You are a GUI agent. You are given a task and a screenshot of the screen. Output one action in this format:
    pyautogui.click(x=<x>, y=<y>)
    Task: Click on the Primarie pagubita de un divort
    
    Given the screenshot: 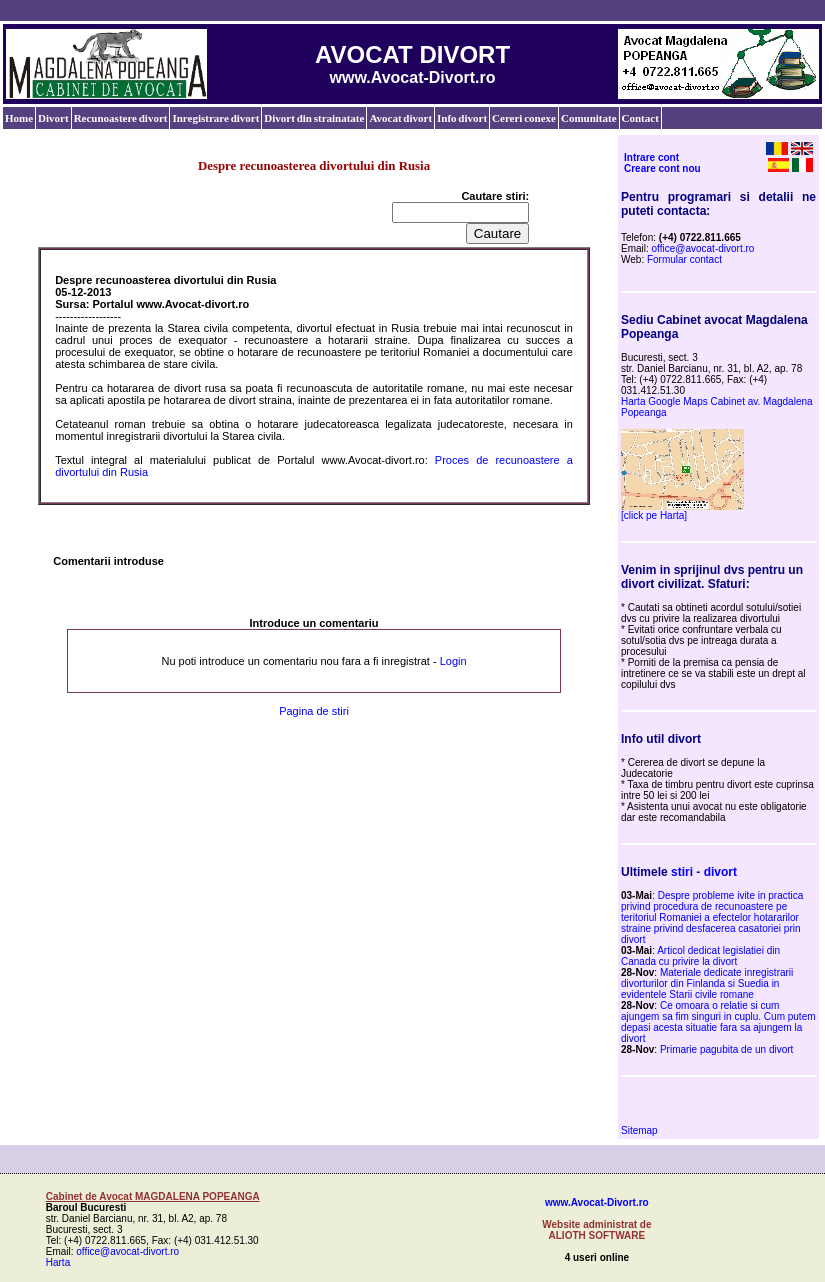 What is the action you would take?
    pyautogui.click(x=726, y=1049)
    